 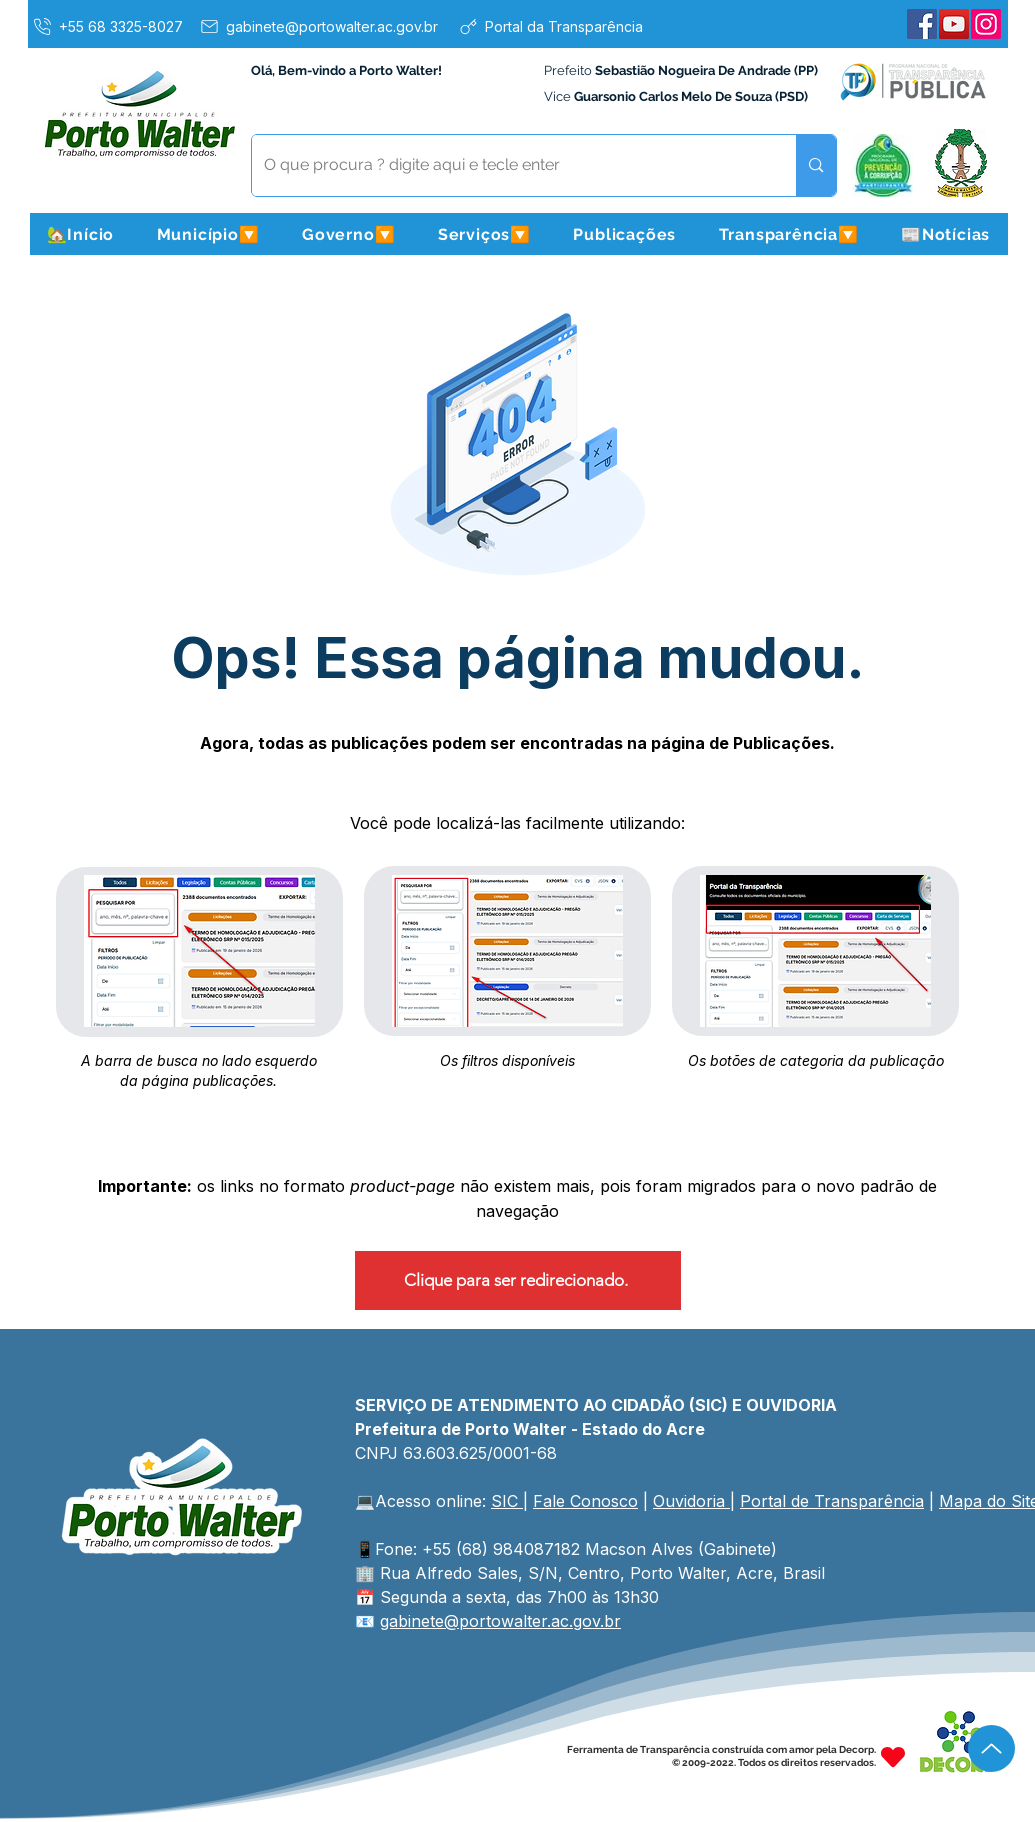 I want to click on [O que procura ? digite aqui e tecle enter], so click(x=509, y=165).